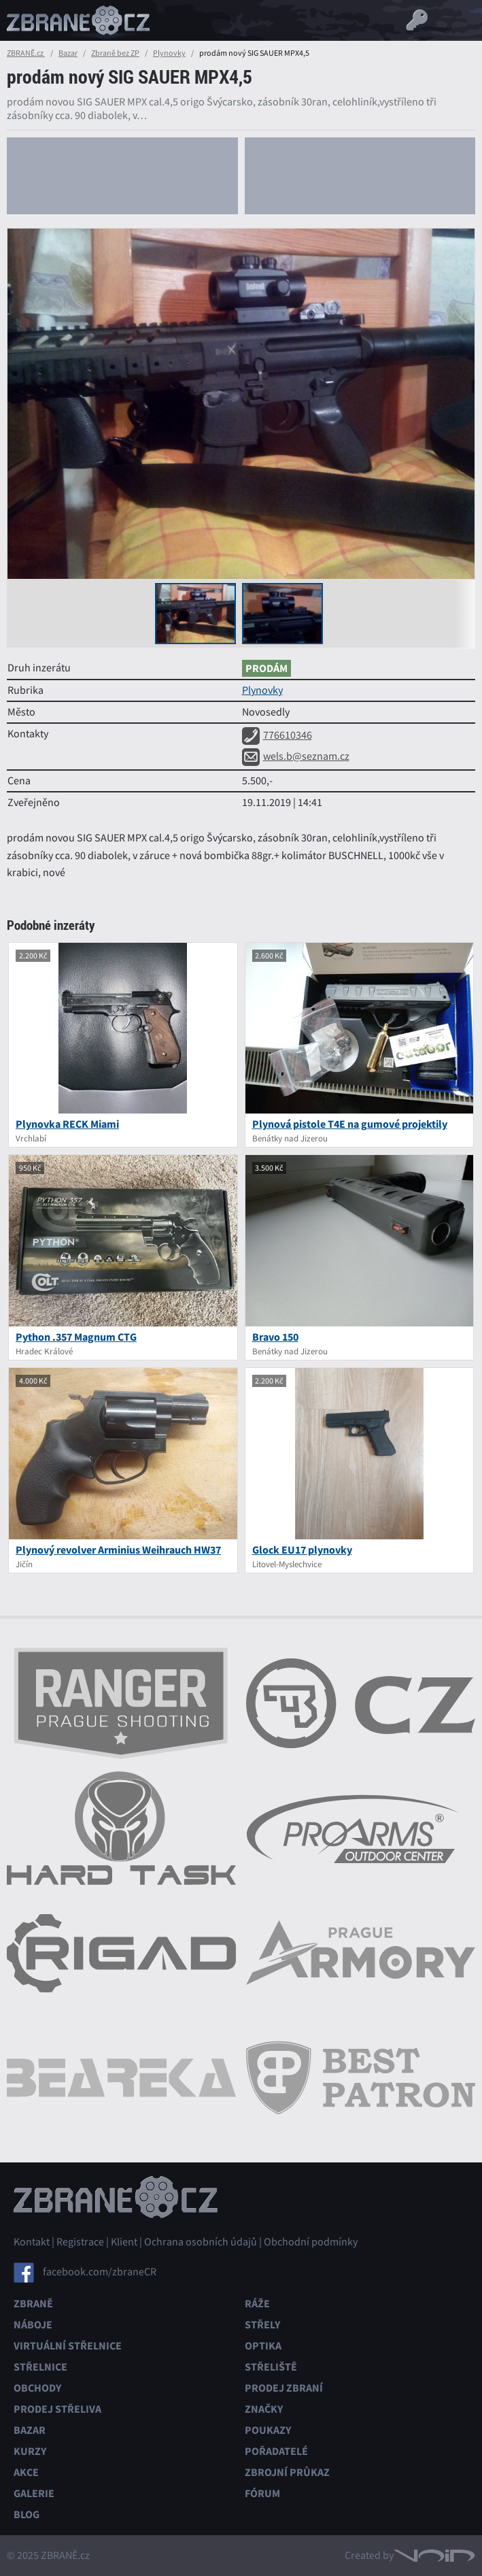  What do you see at coordinates (284, 2388) in the screenshot?
I see `Prodej zbraní` at bounding box center [284, 2388].